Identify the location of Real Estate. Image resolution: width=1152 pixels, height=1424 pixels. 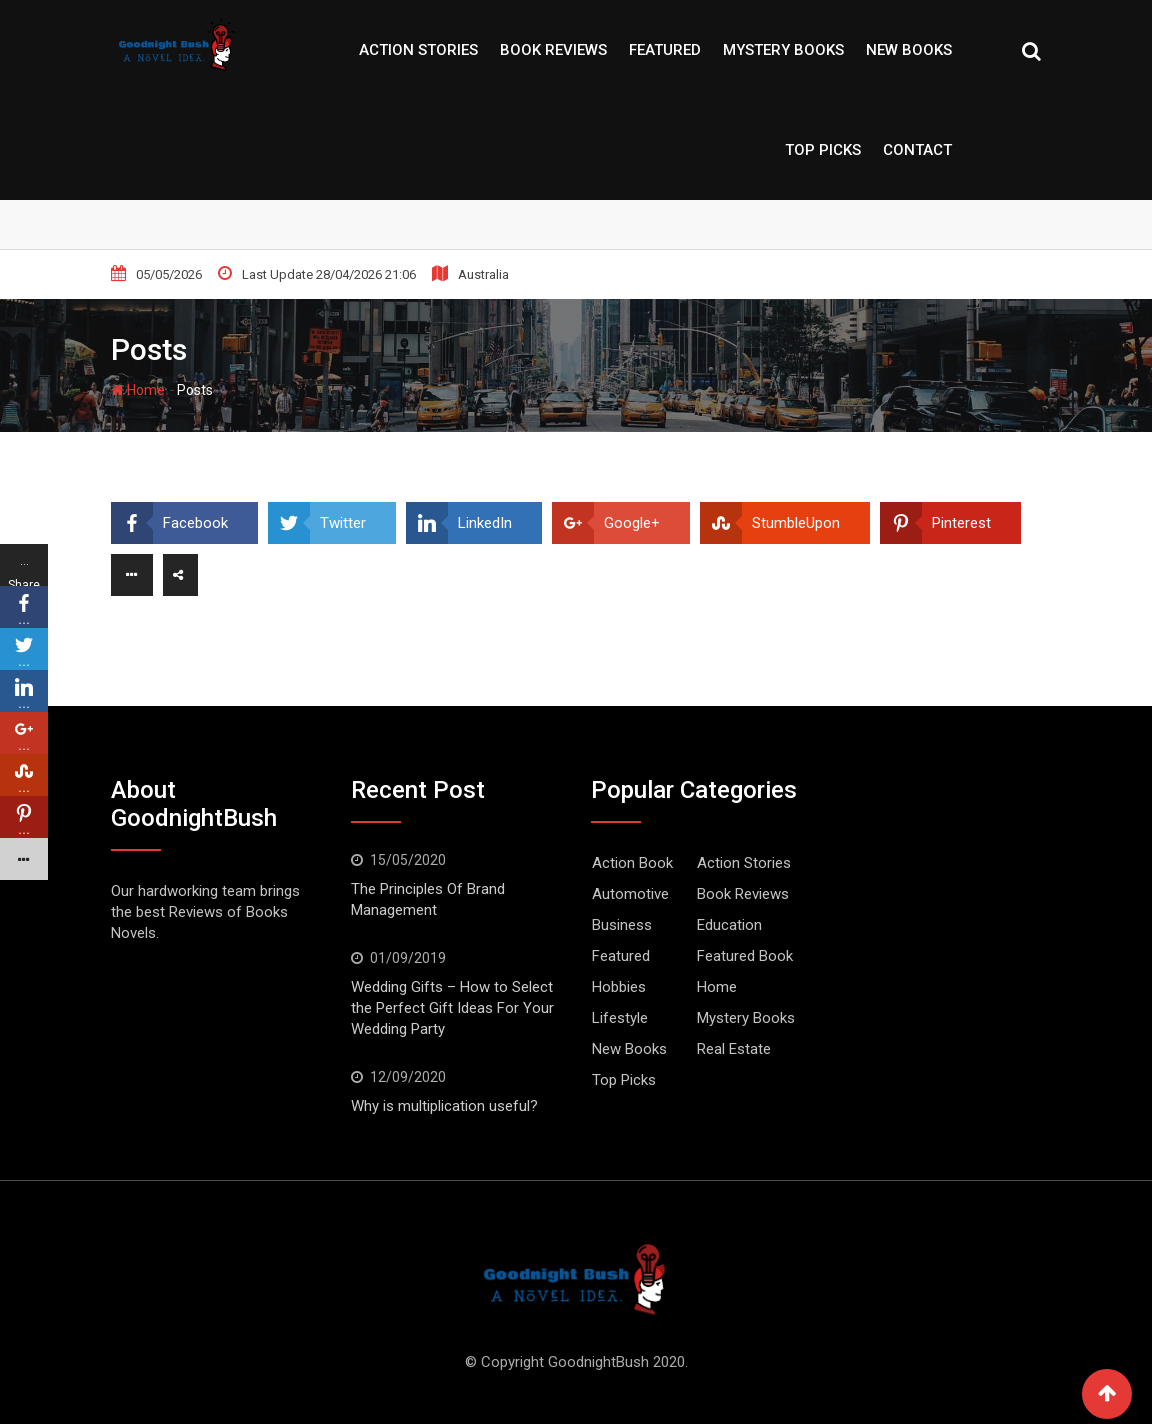
(734, 1049).